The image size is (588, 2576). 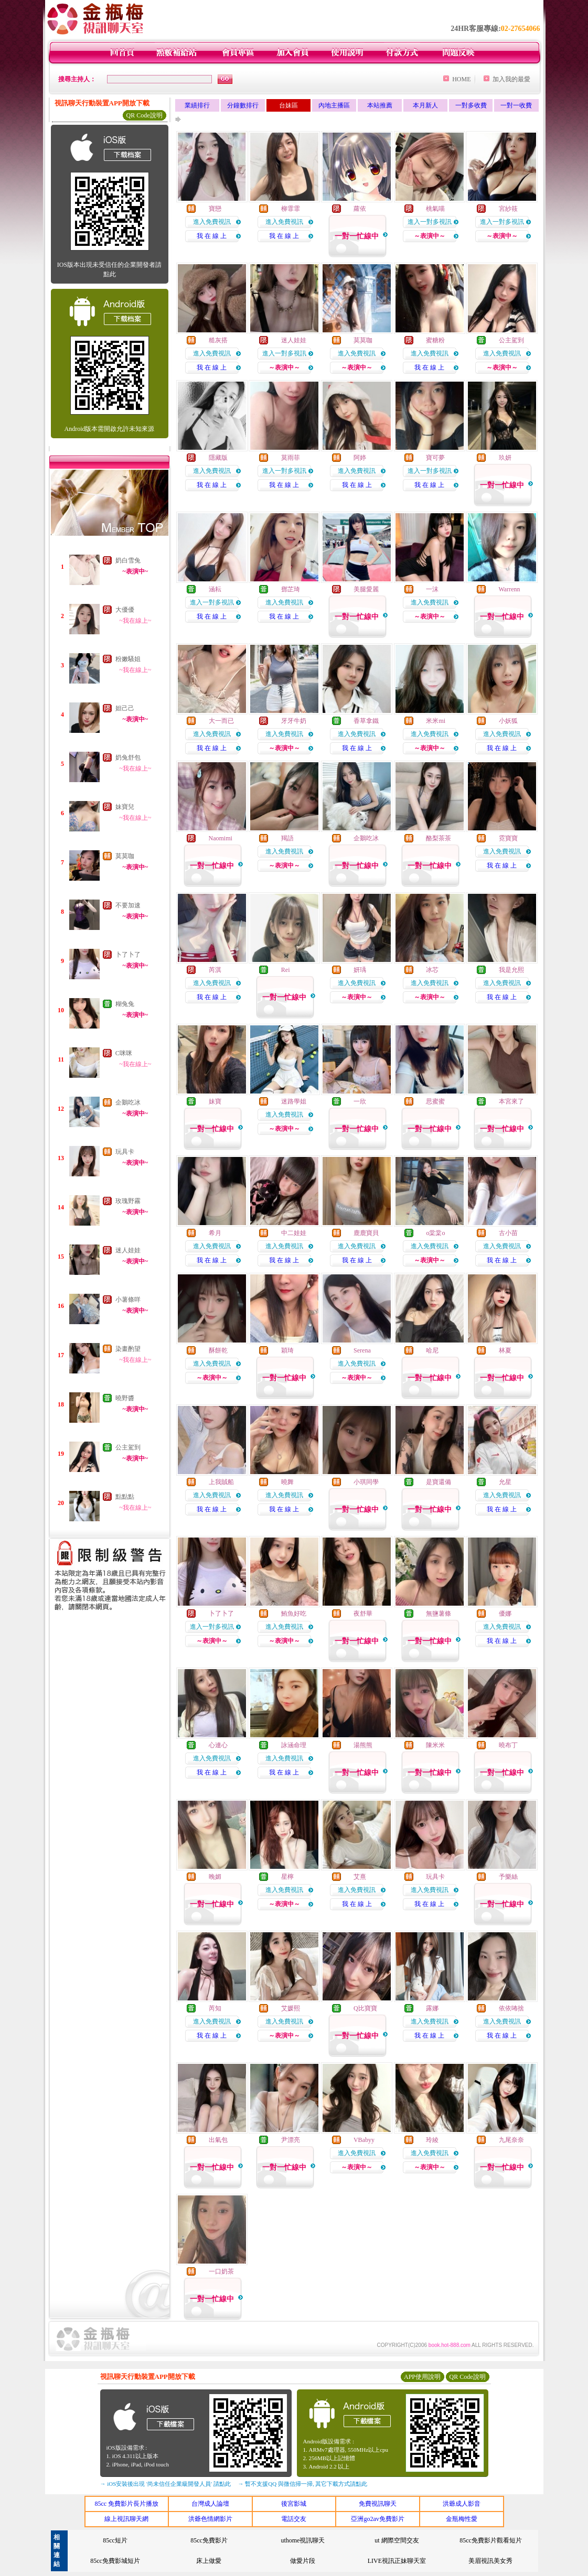 What do you see at coordinates (128, 1299) in the screenshot?
I see `小薯條咩` at bounding box center [128, 1299].